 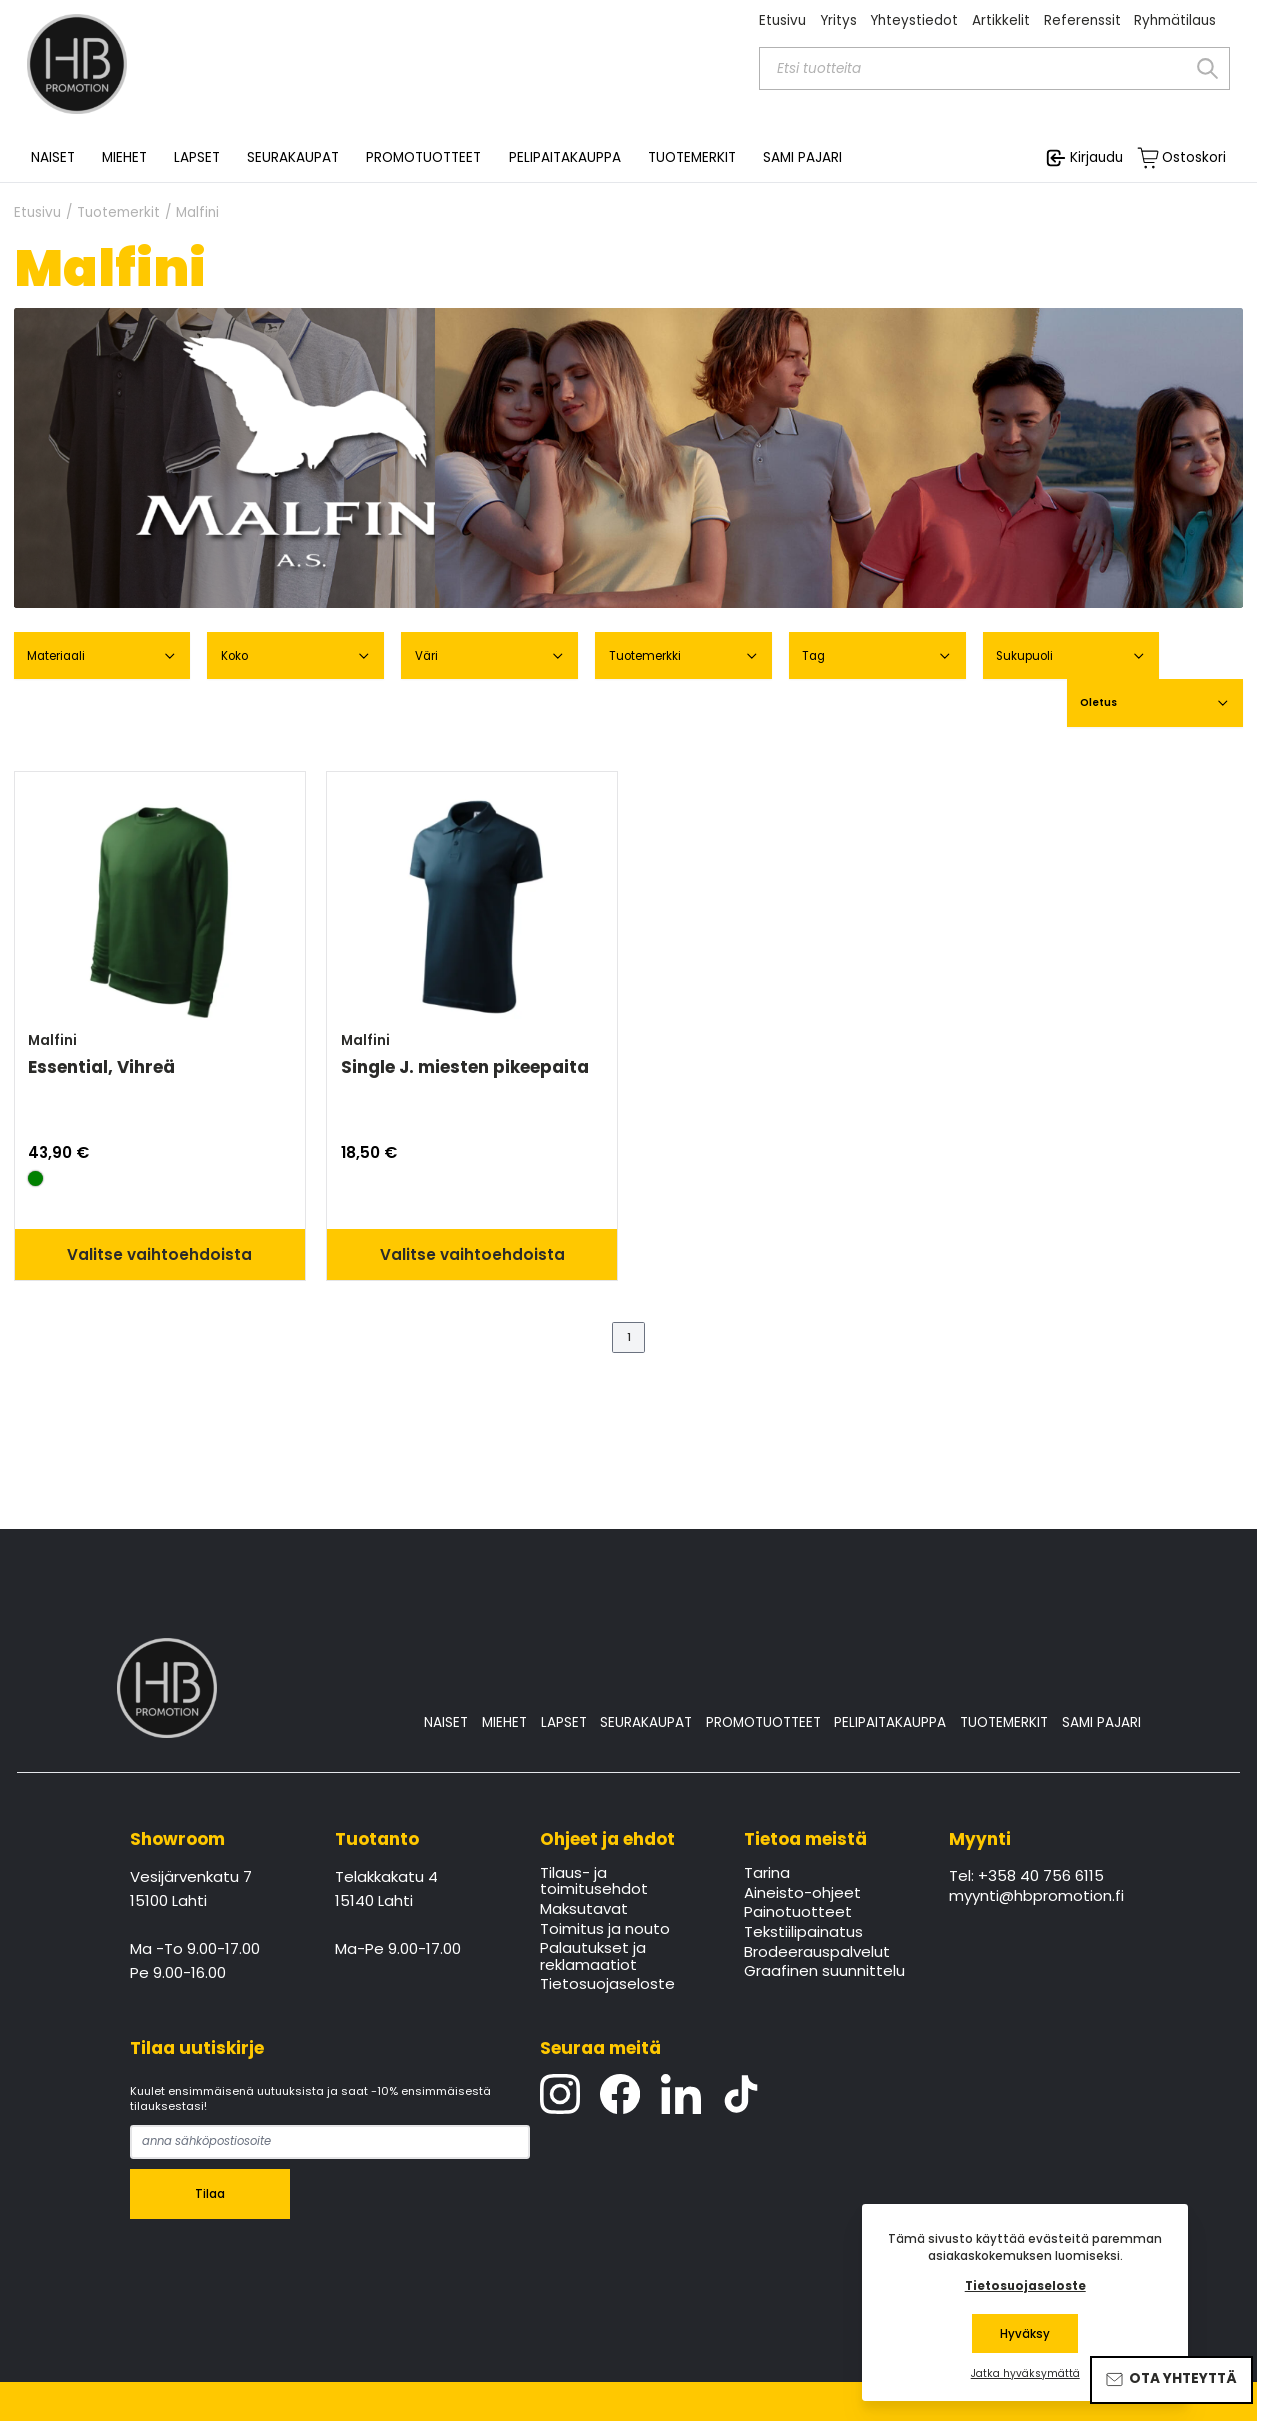 I want to click on Kirjaudu, so click(x=1096, y=157).